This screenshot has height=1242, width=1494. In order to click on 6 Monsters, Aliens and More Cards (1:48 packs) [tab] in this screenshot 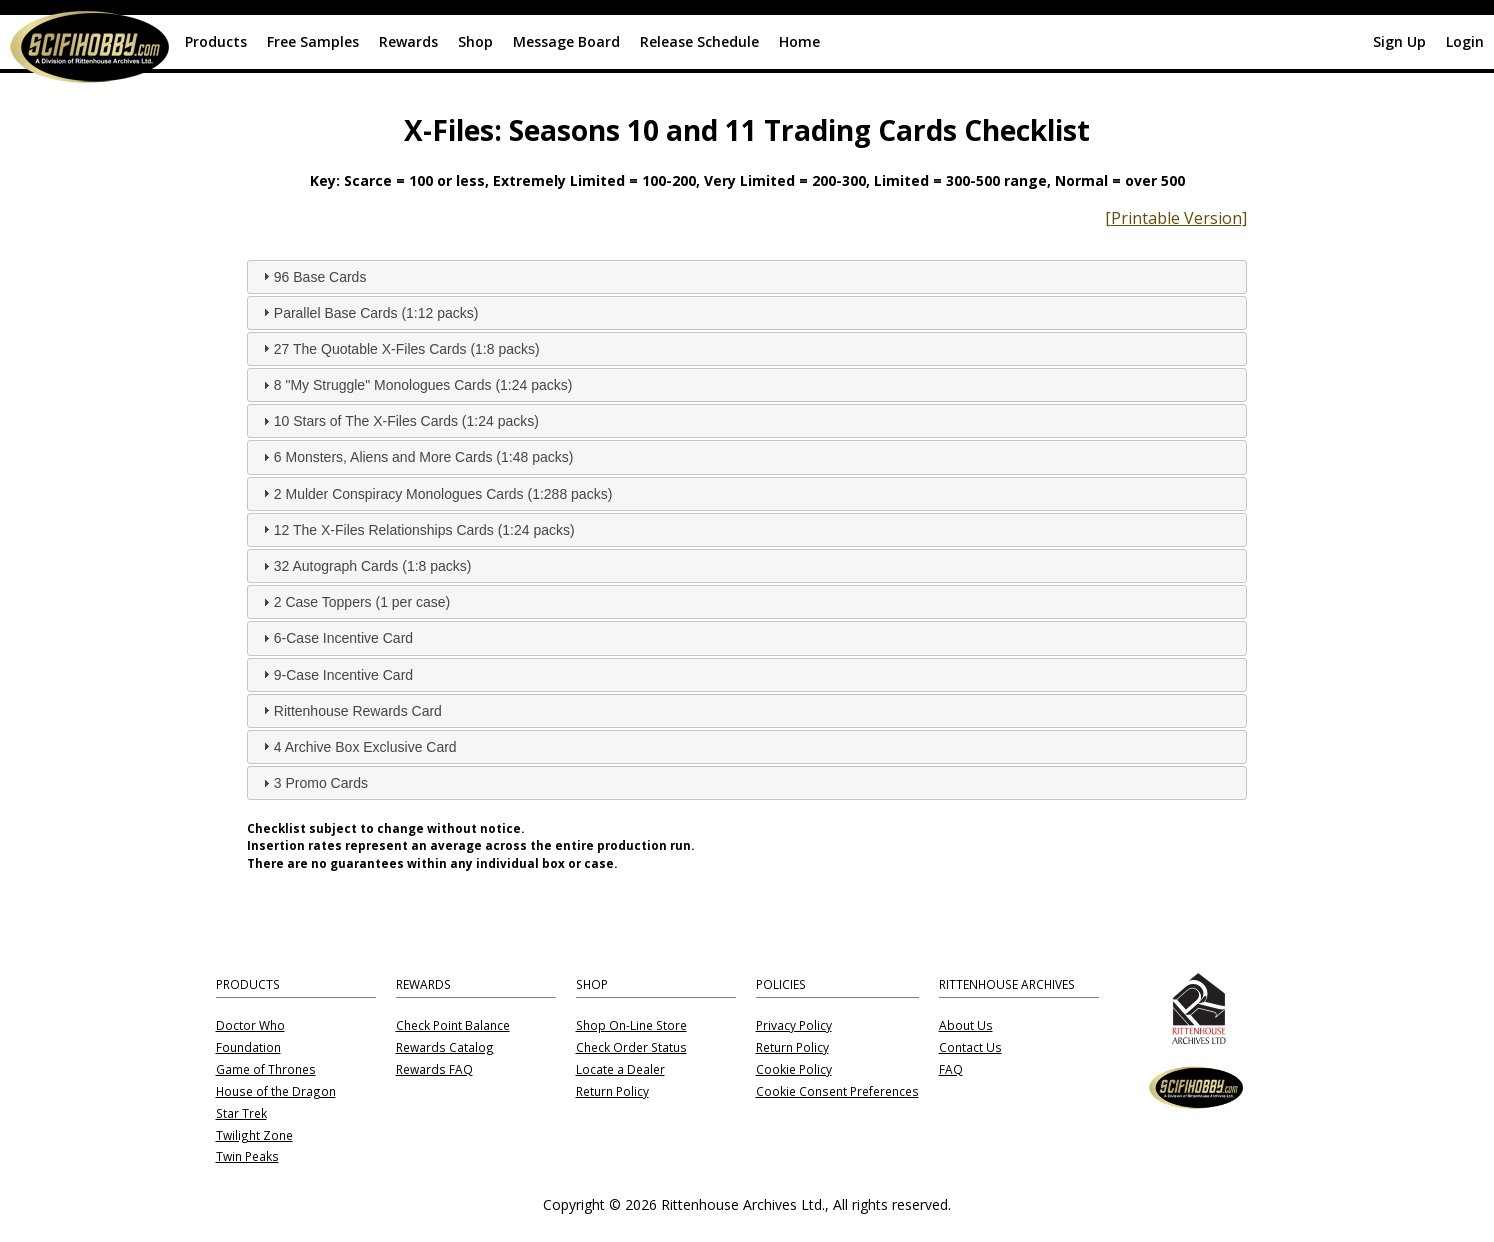, I will do `click(416, 457)`.